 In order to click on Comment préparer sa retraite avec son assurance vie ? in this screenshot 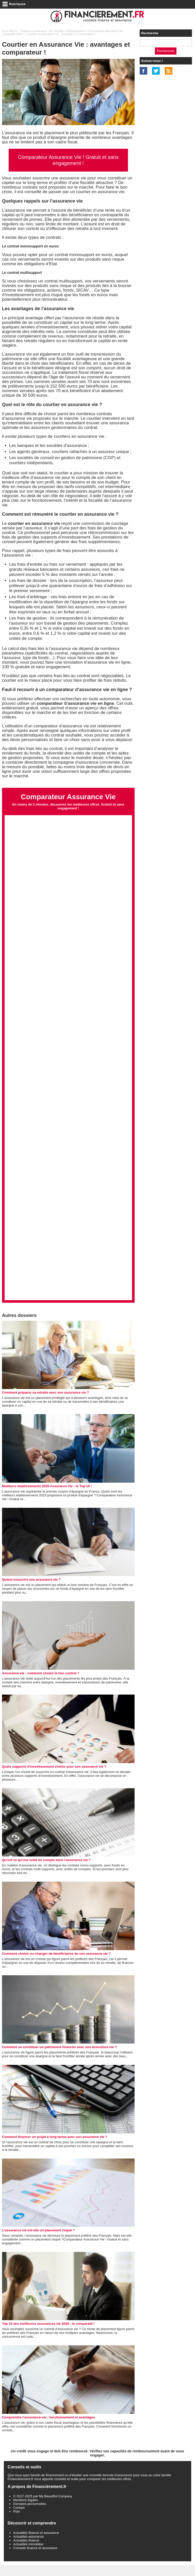, I will do `click(45, 1403)`.